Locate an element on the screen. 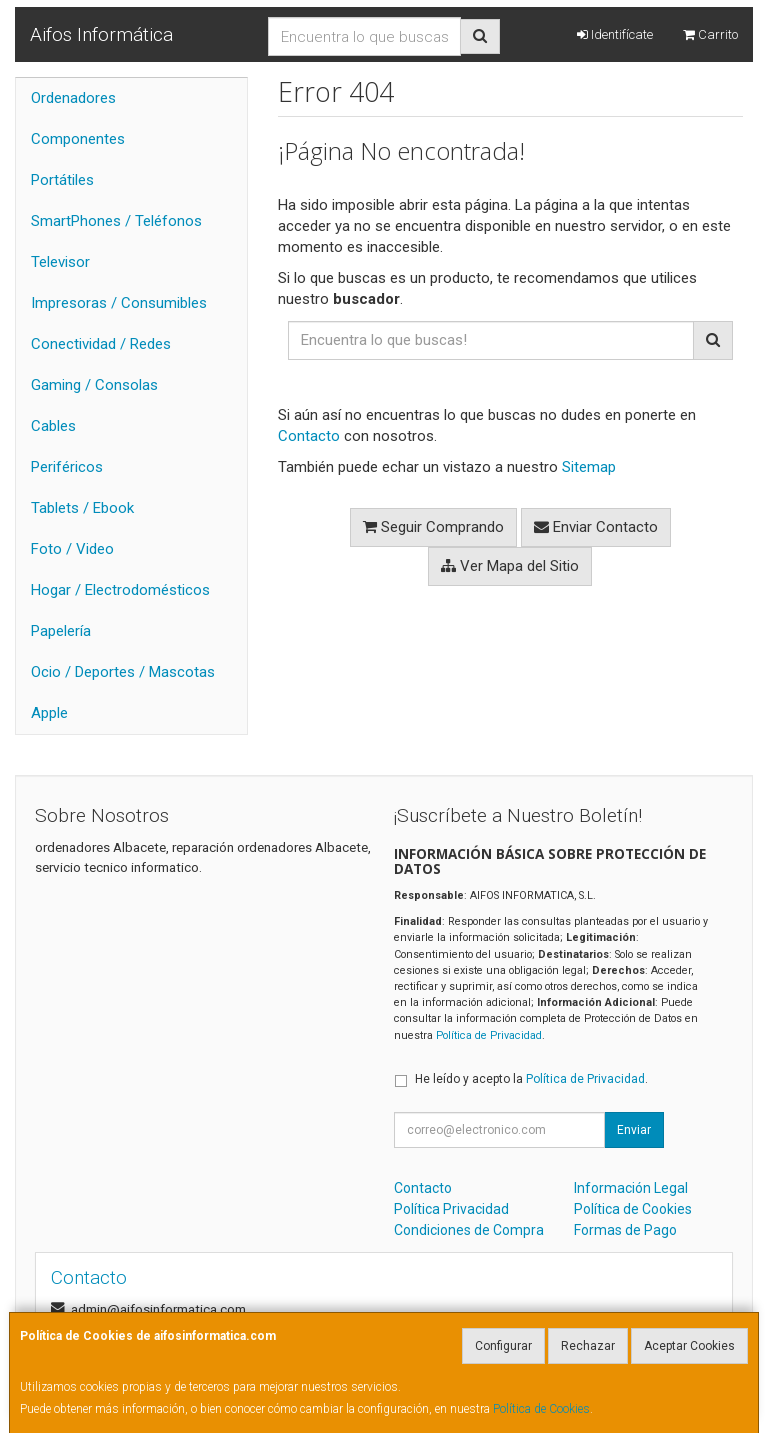 Image resolution: width=768 pixels, height=1433 pixels. Enviar is located at coordinates (634, 1130).